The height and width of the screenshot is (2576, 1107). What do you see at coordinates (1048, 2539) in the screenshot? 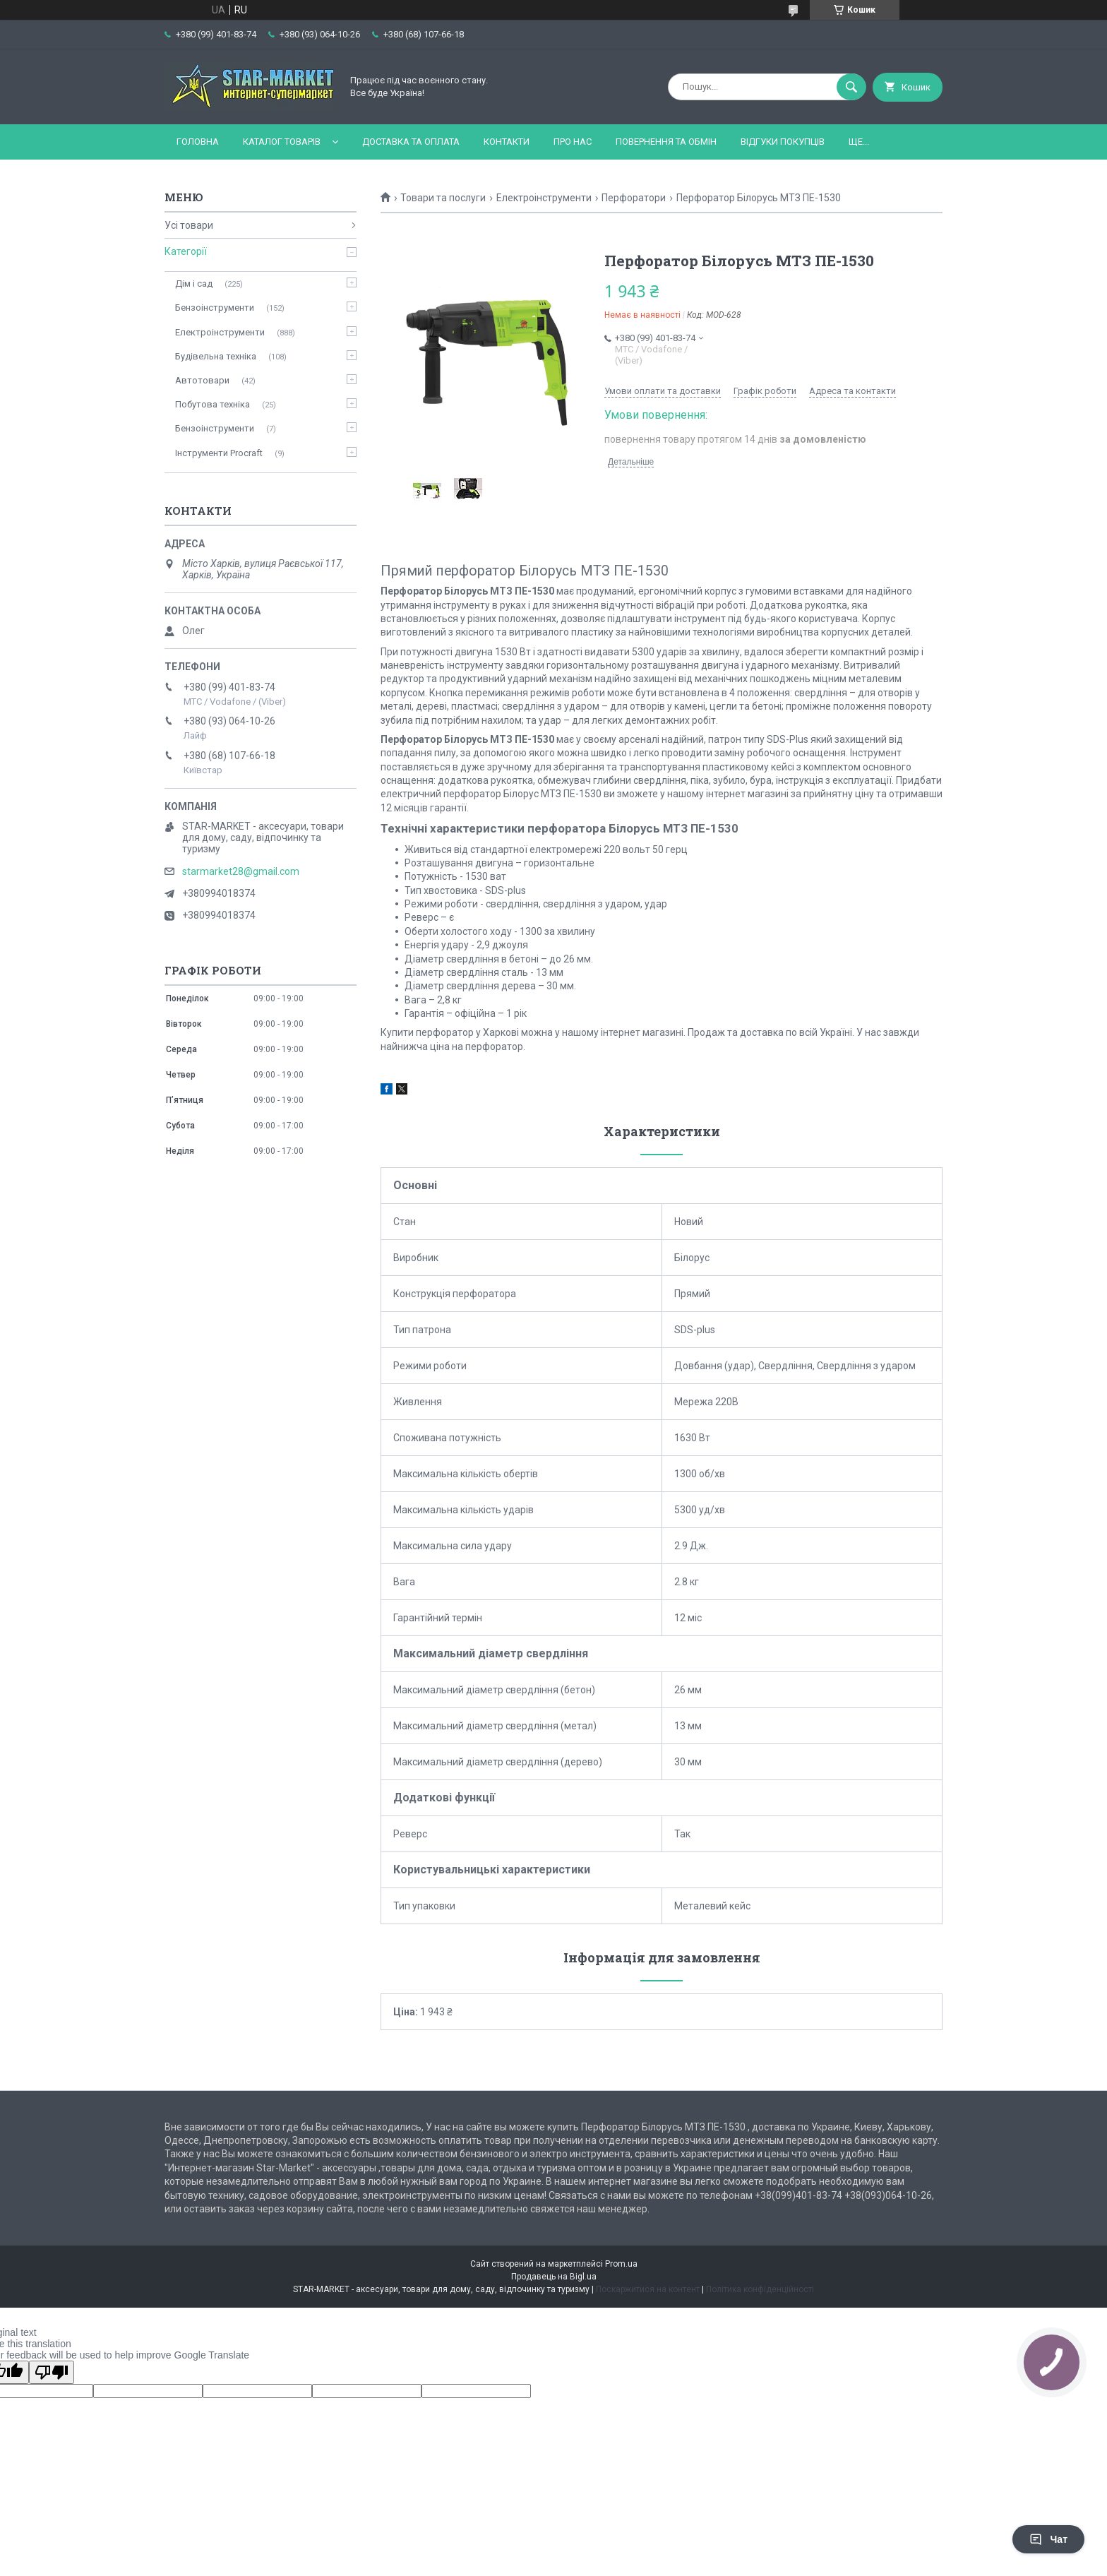
I see `Чат` at bounding box center [1048, 2539].